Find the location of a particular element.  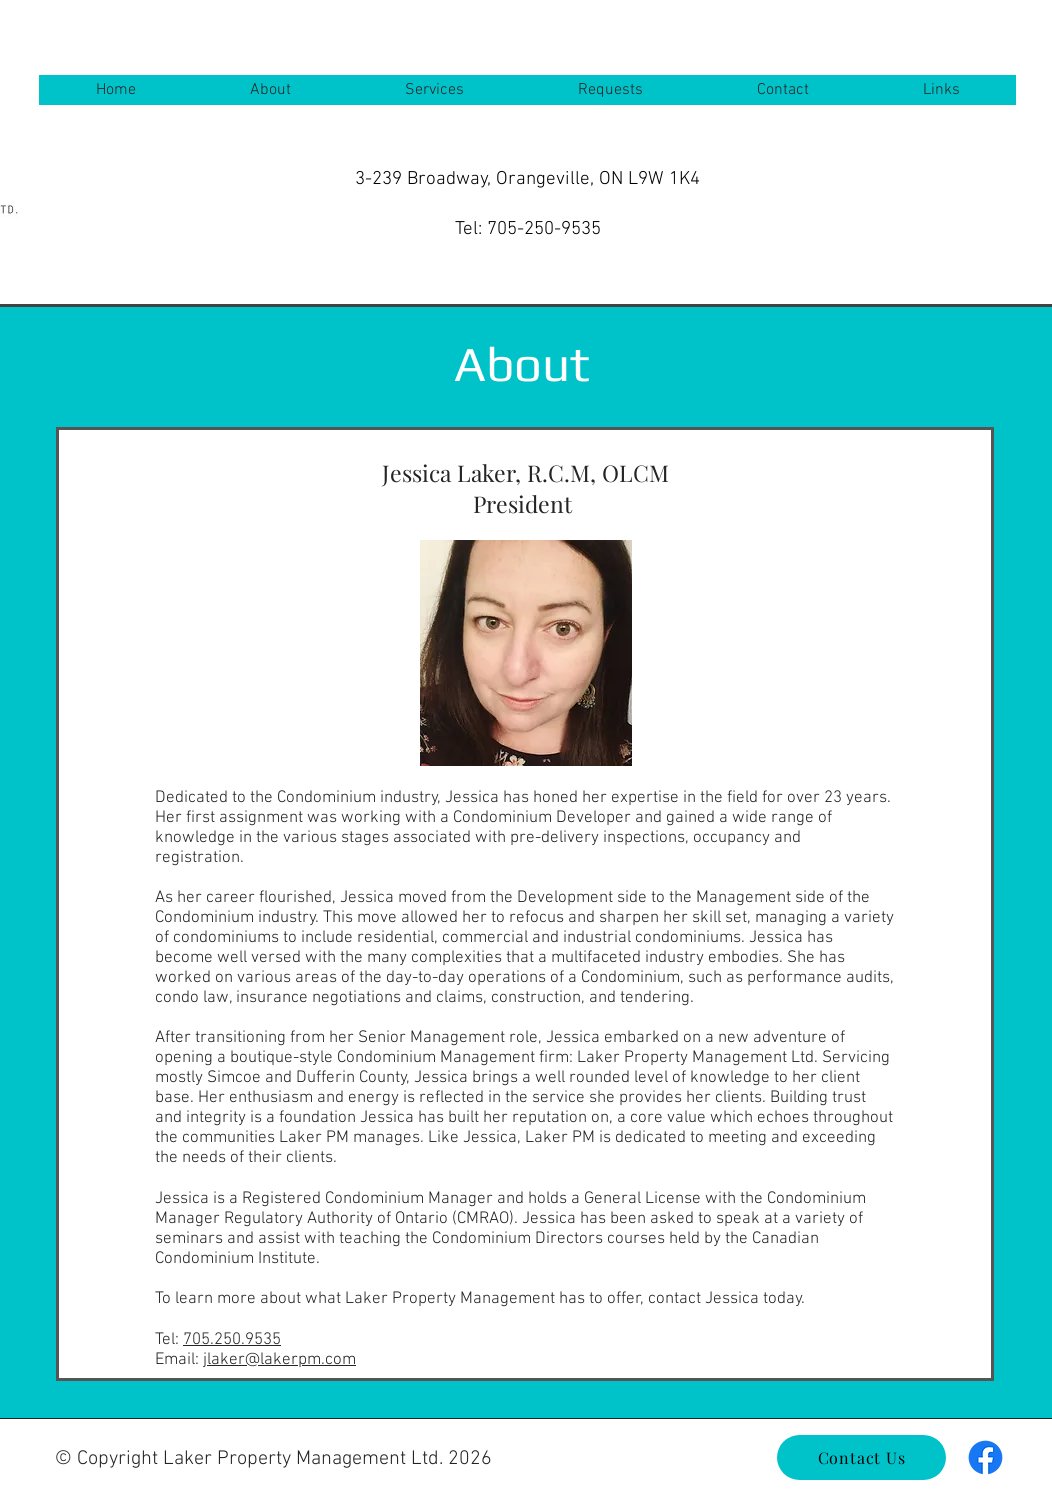

[button] is located at coordinates (269, 90).